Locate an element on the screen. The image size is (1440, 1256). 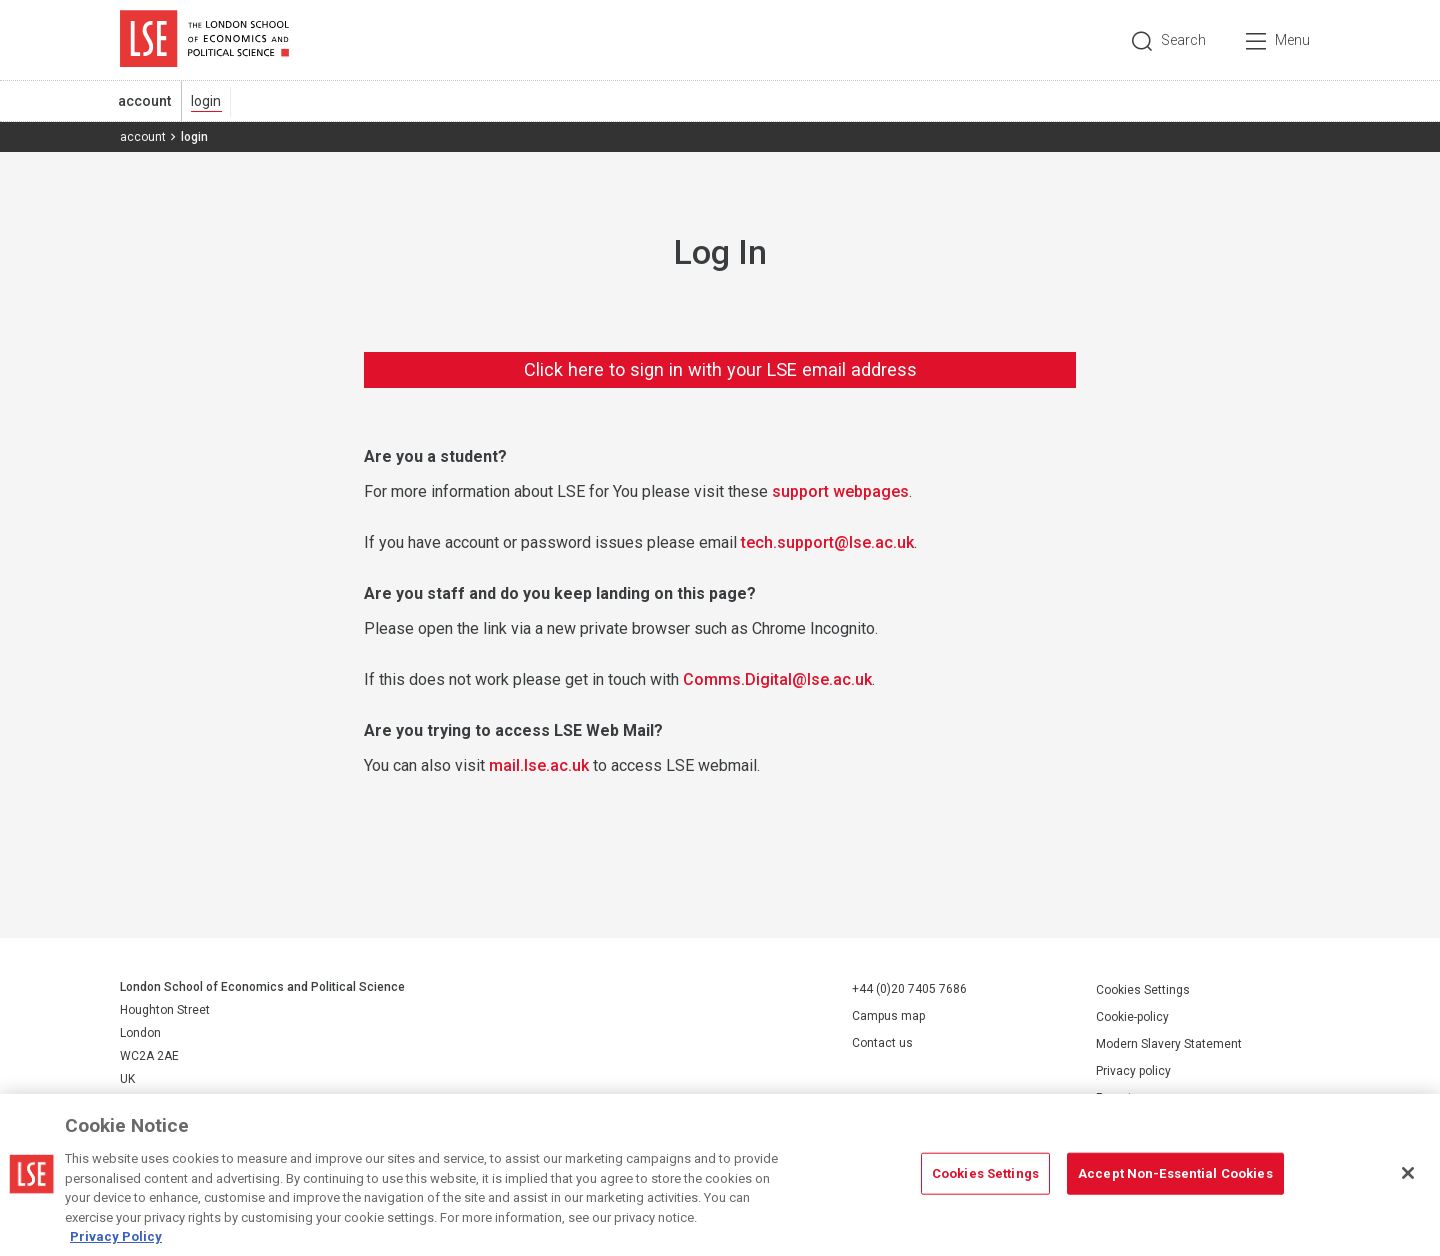
tech.support@lse.ac.uk is located at coordinates (827, 542).